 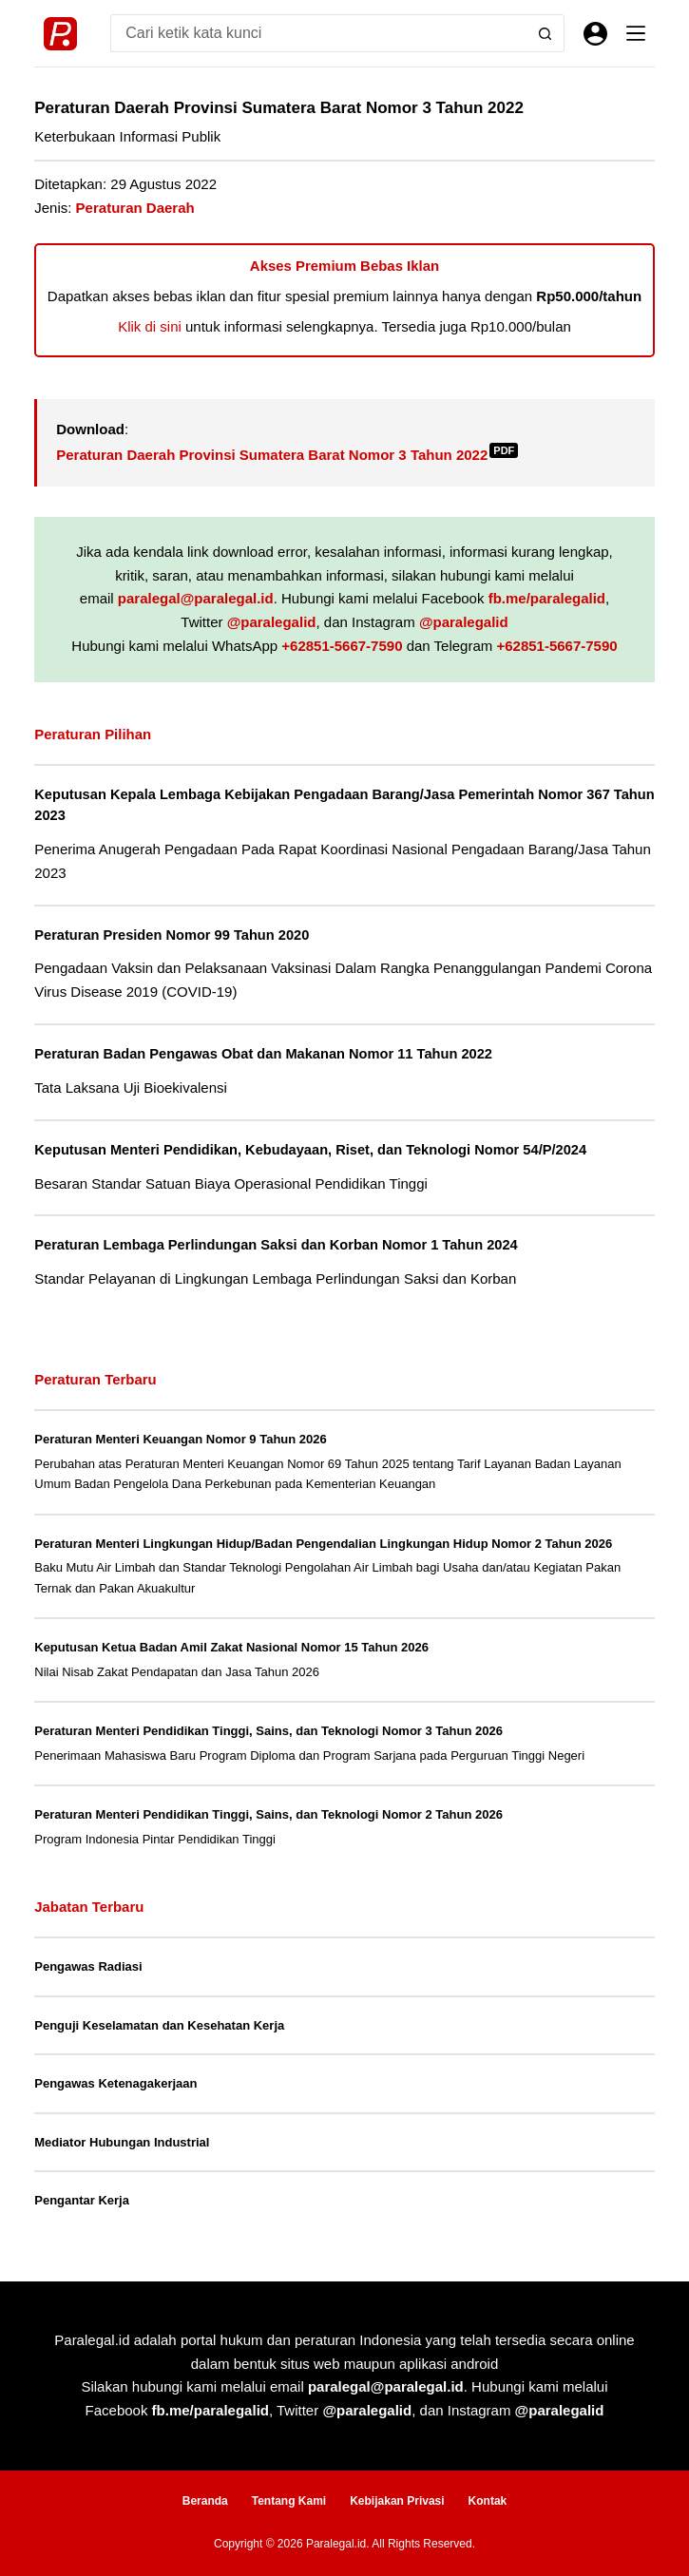 I want to click on Kontak, so click(x=488, y=2501).